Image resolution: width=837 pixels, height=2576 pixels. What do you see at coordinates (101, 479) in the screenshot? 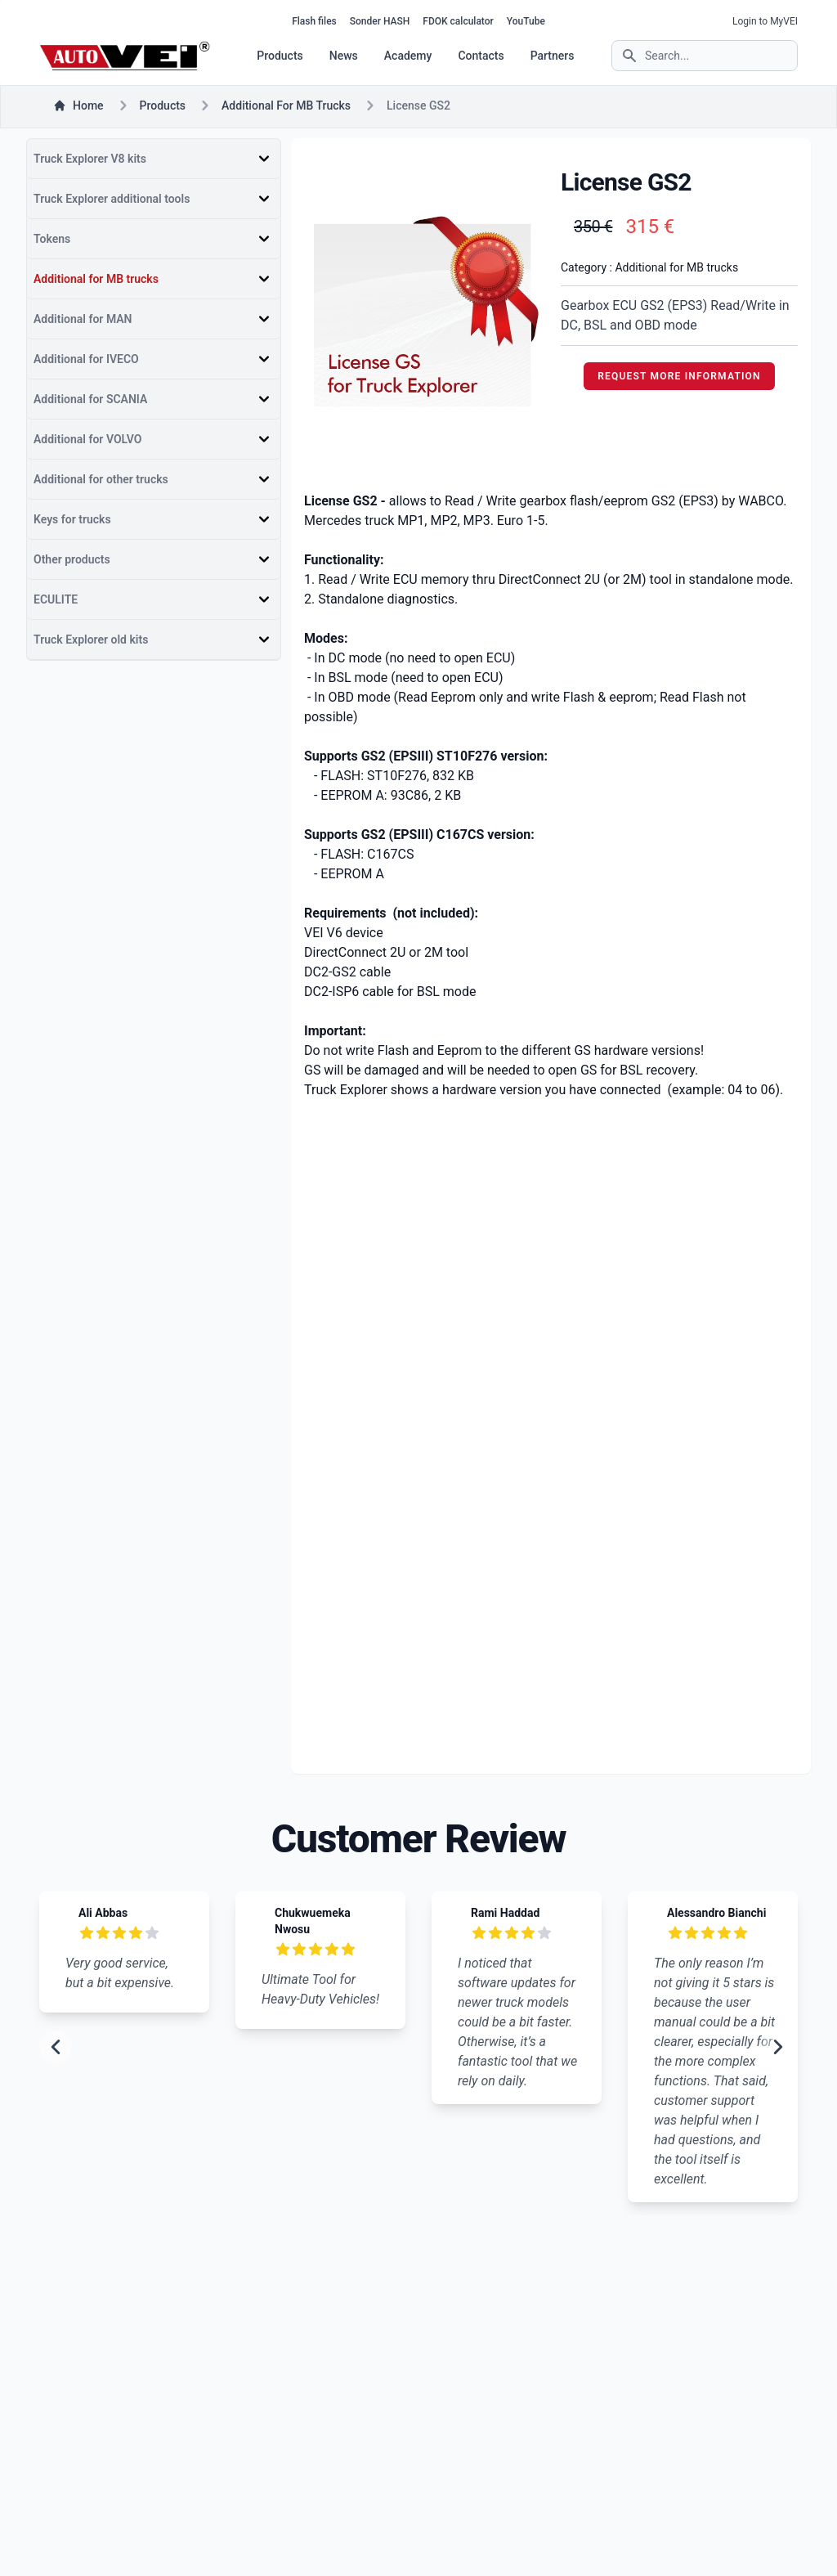
I see `Additional for other trucks` at bounding box center [101, 479].